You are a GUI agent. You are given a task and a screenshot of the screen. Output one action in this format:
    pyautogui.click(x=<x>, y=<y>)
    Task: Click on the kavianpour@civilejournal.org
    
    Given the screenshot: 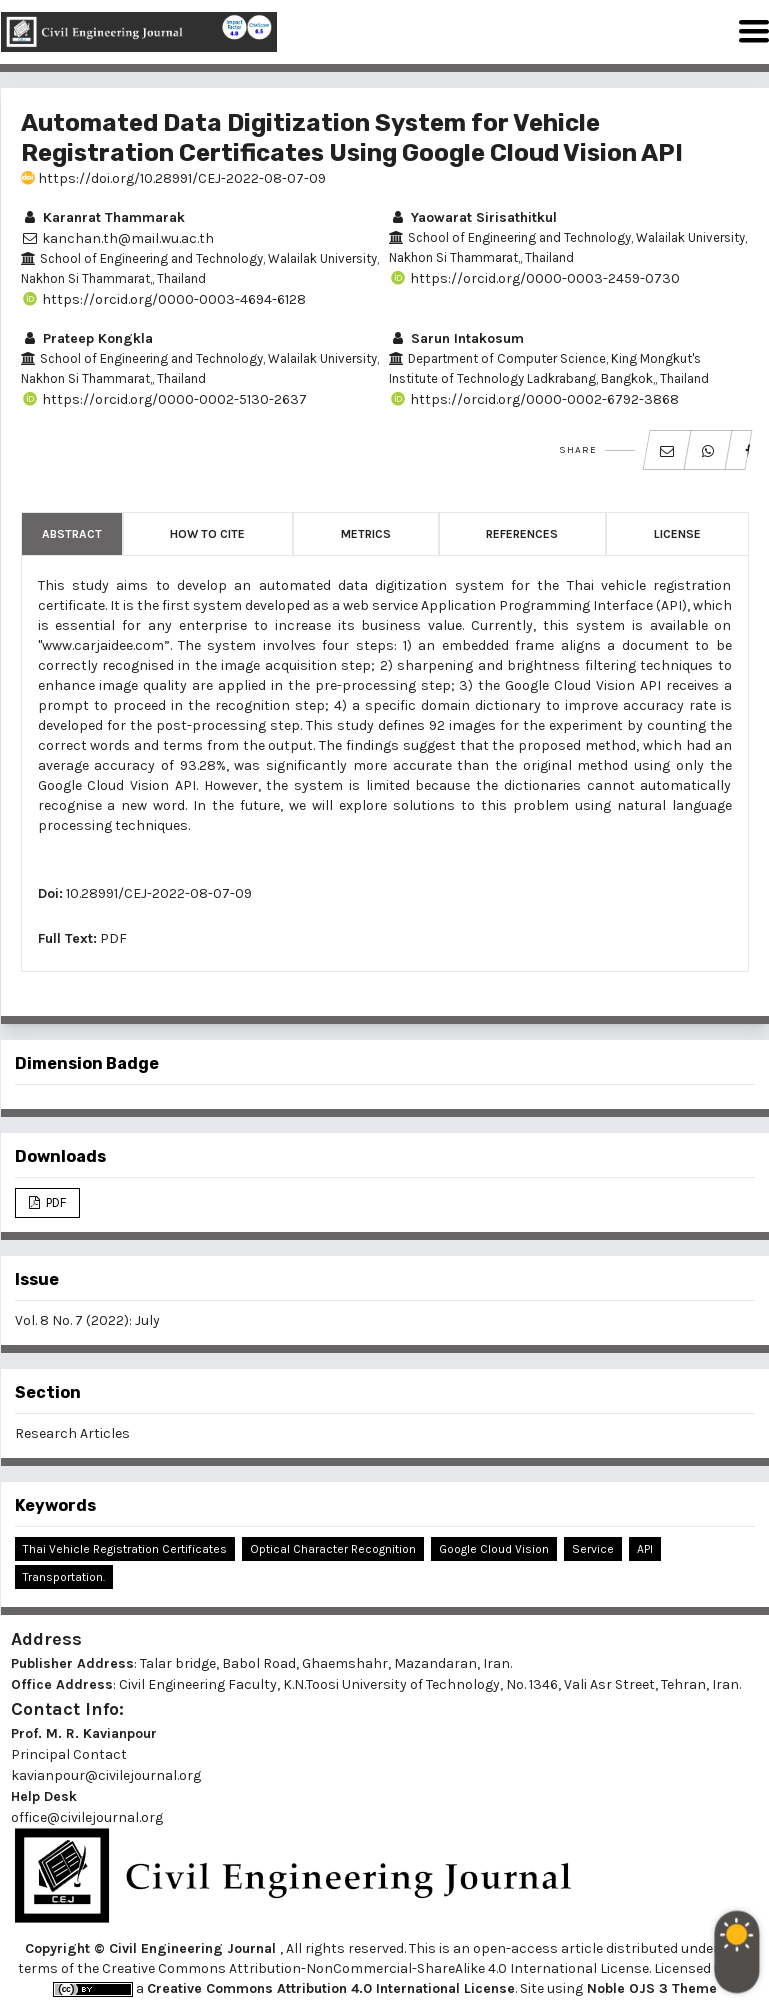 What is the action you would take?
    pyautogui.click(x=106, y=1775)
    